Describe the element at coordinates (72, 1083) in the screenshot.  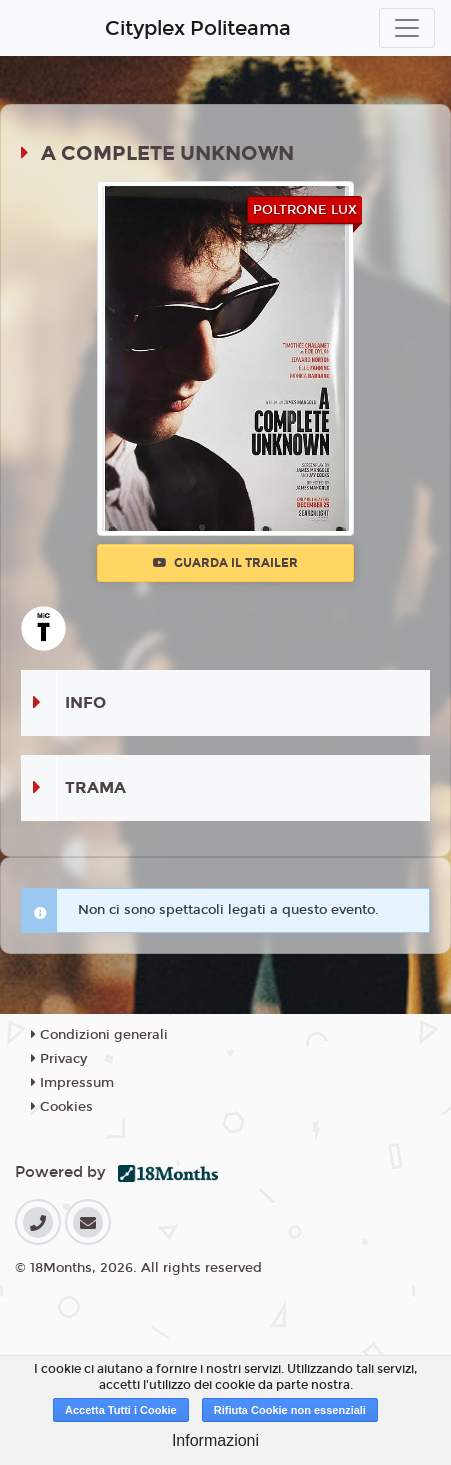
I see `Impressum` at that location.